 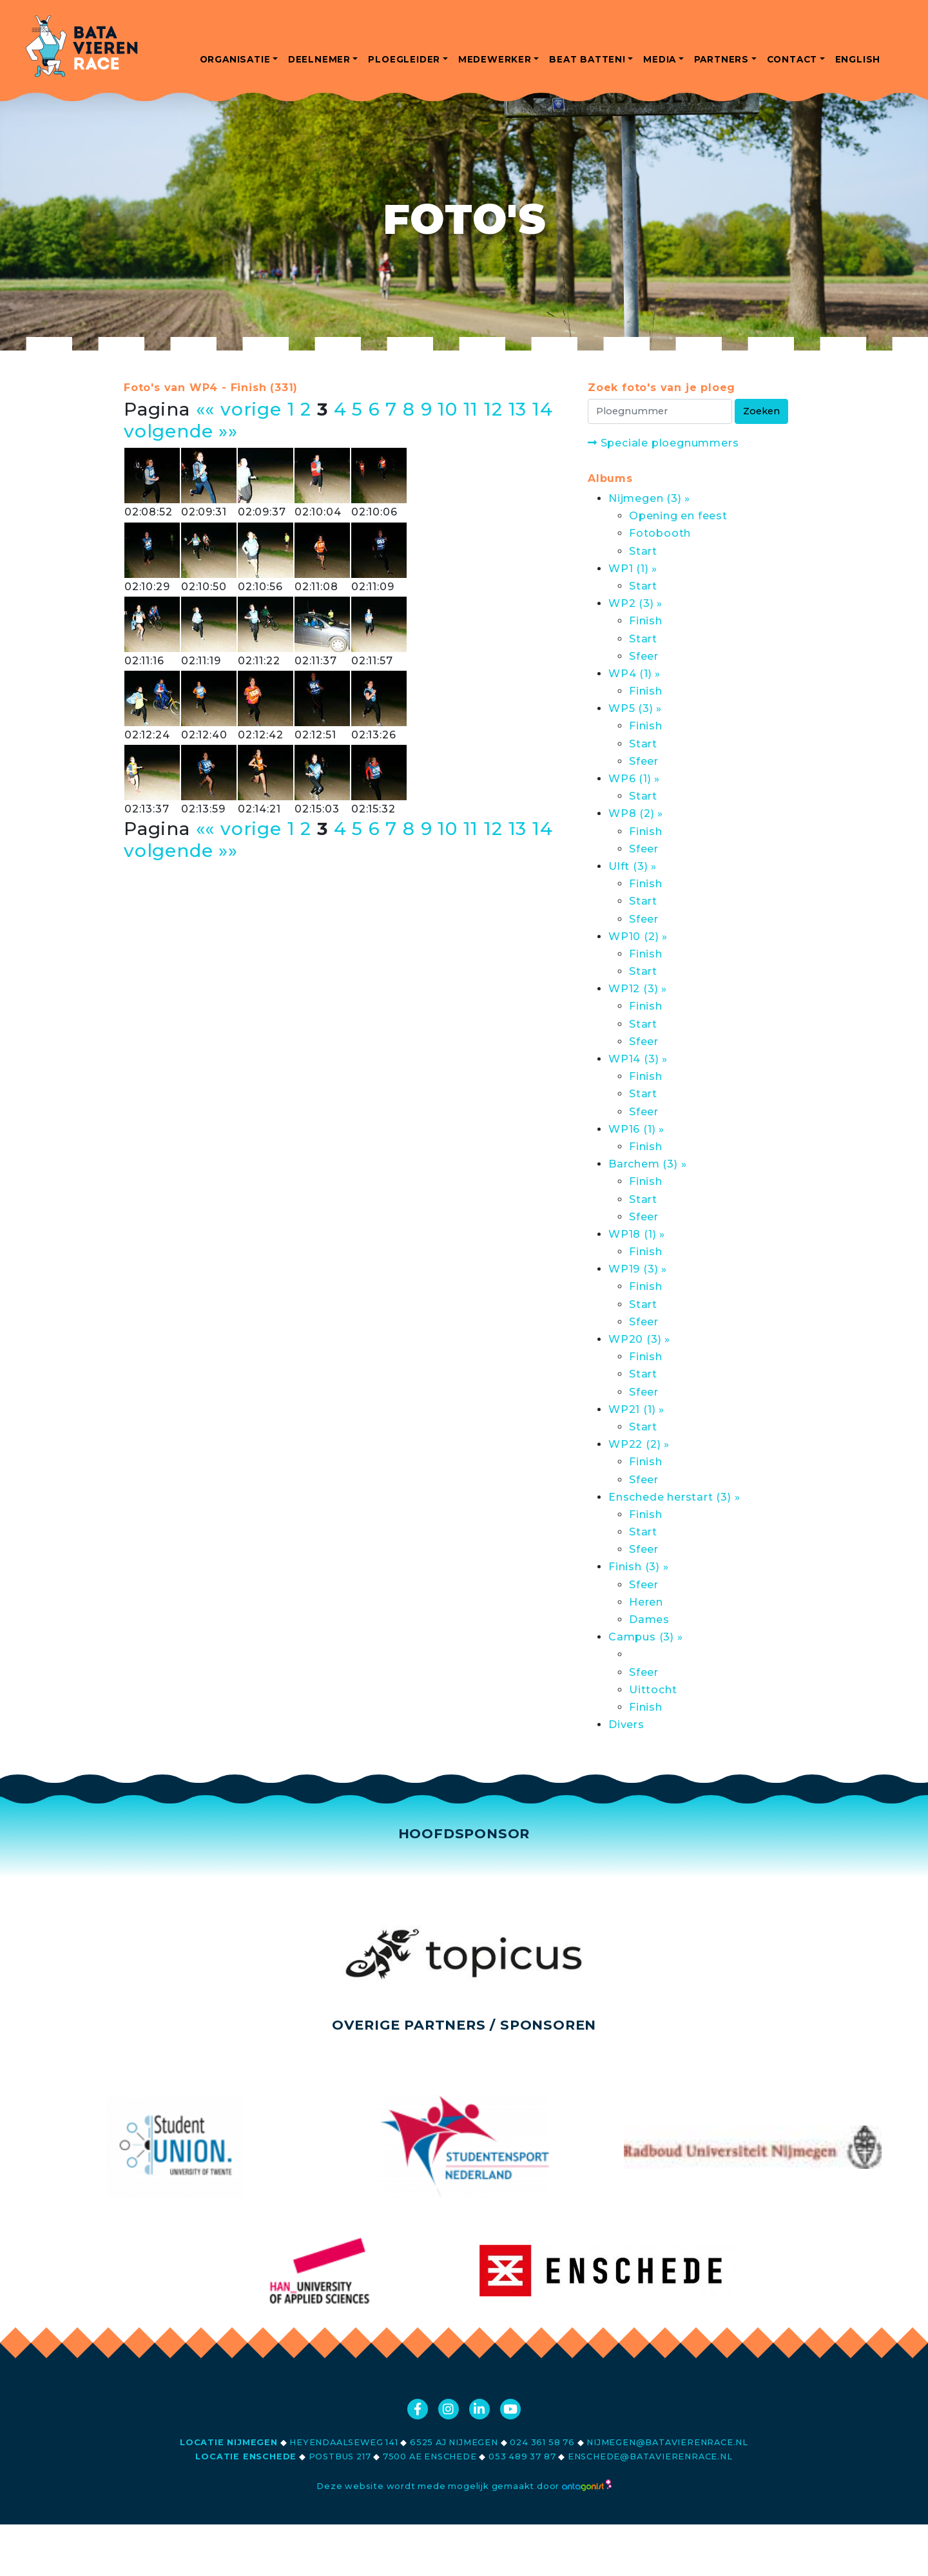 I want to click on medewerker [button], so click(x=495, y=59).